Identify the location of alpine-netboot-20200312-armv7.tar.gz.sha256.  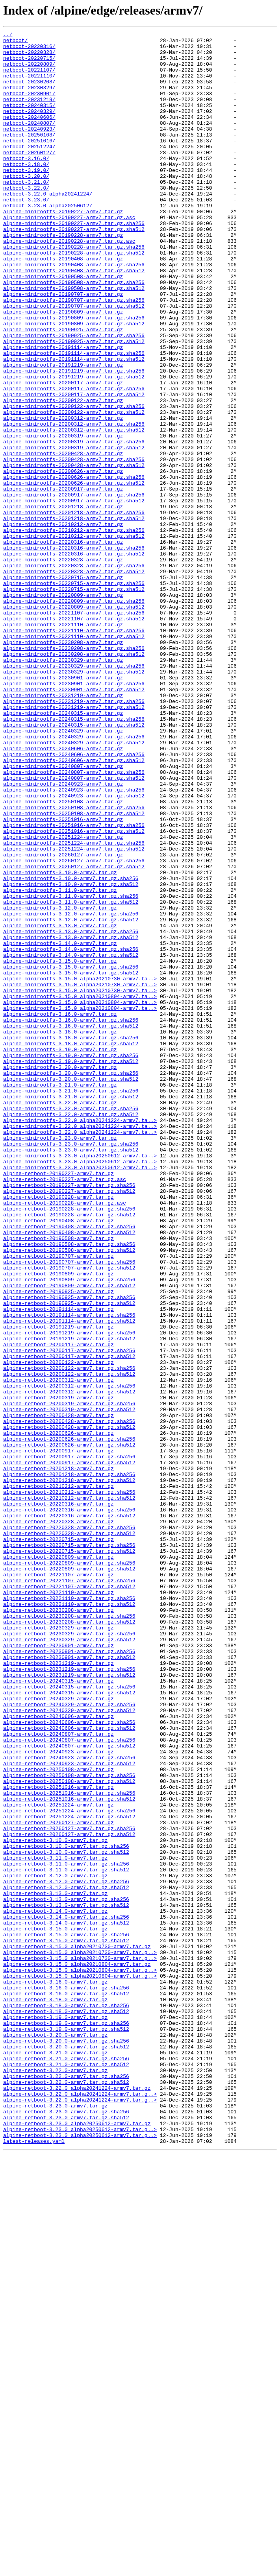
(69, 1657).